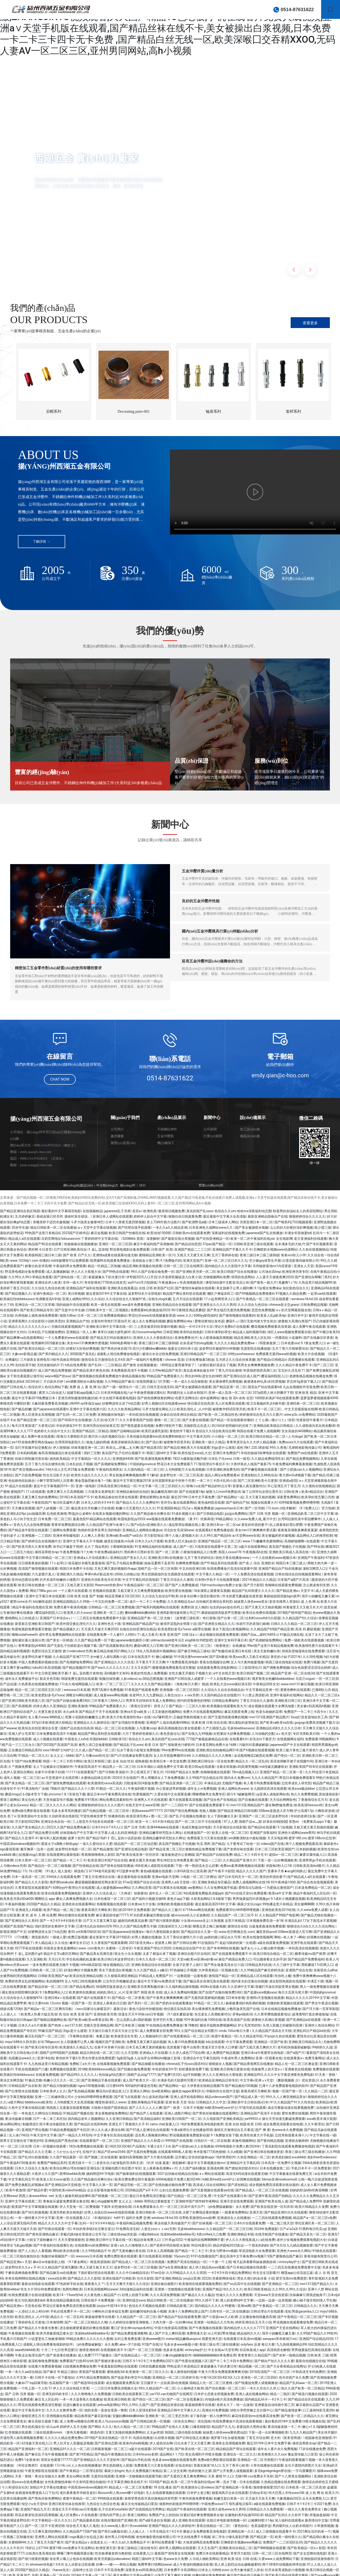 This screenshot has height=2576, width=340. Describe the element at coordinates (270, 1645) in the screenshot. I see `99er国产这里只有精品视频免费` at that location.